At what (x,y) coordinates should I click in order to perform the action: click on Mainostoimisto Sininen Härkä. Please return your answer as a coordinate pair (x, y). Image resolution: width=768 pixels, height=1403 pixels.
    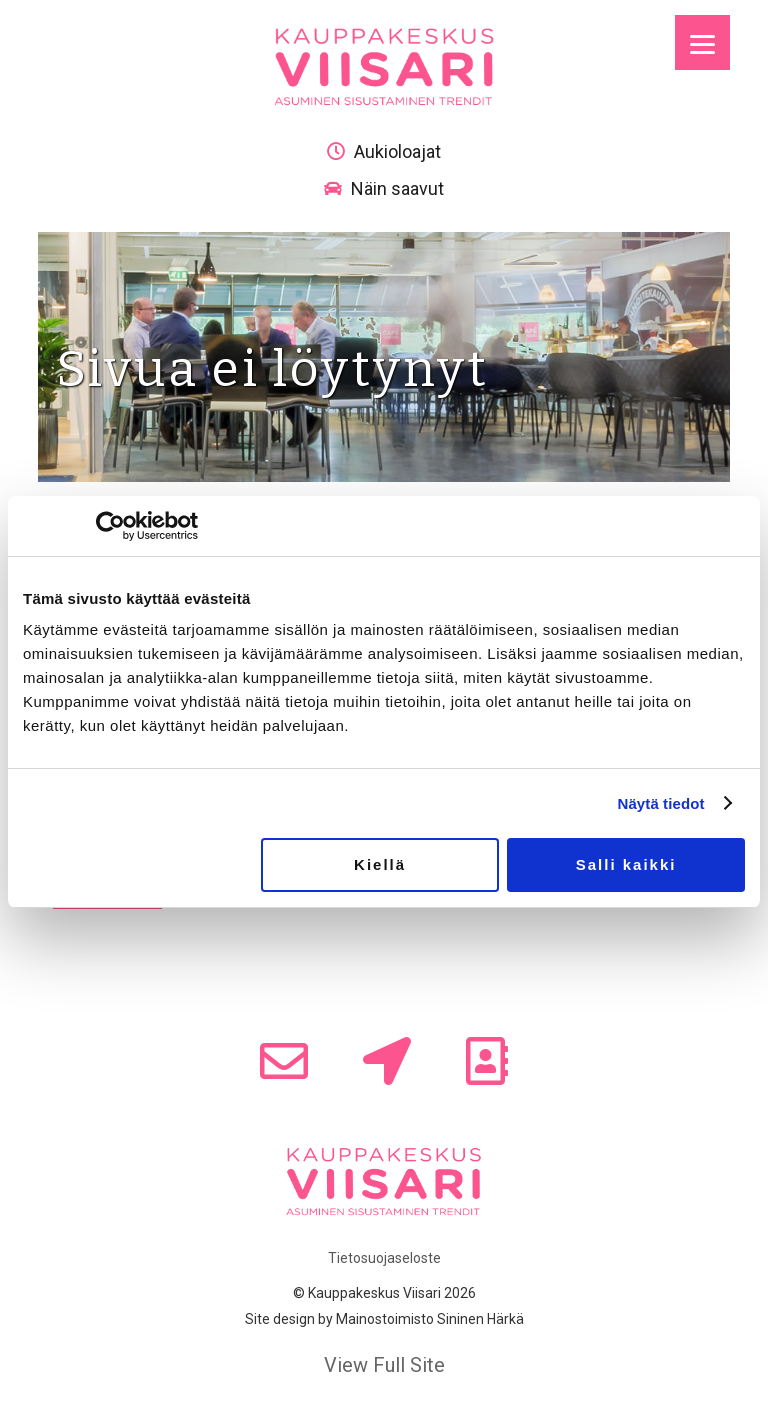
    Looking at the image, I should click on (430, 1319).